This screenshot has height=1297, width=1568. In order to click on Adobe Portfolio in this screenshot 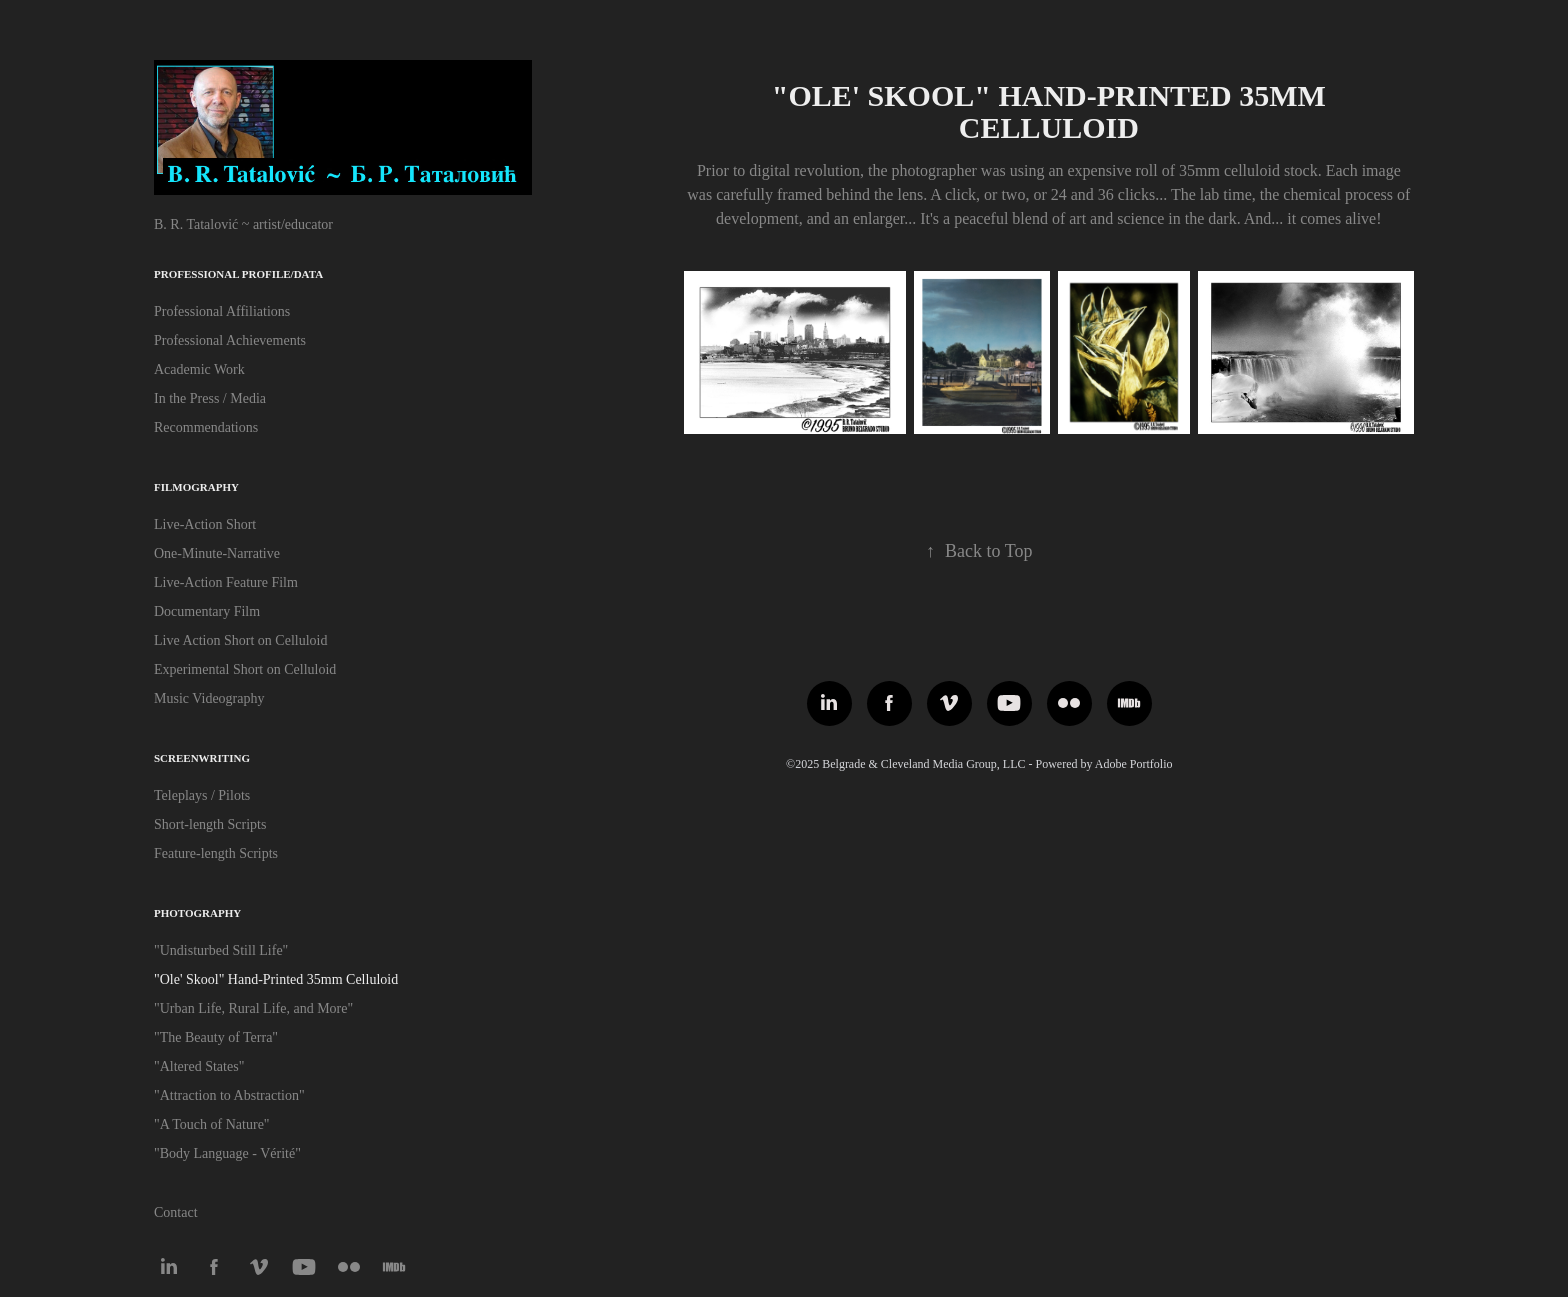, I will do `click(1134, 764)`.